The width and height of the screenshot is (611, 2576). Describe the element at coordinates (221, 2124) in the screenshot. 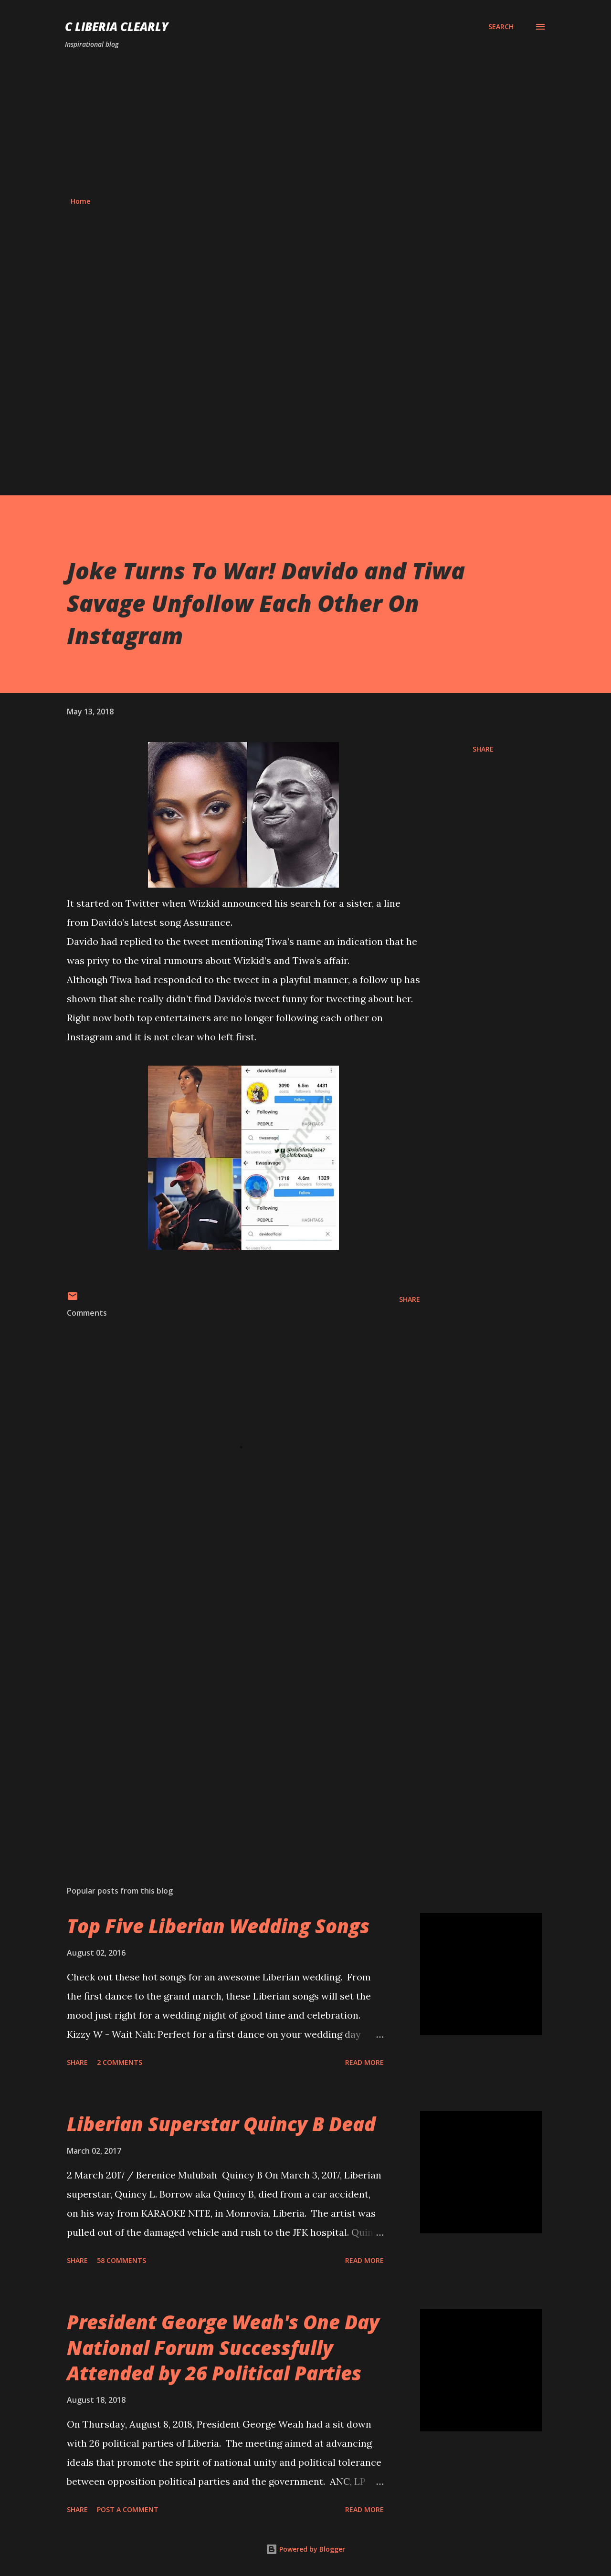

I see `Liberian Superstar Quincy B Dead` at that location.